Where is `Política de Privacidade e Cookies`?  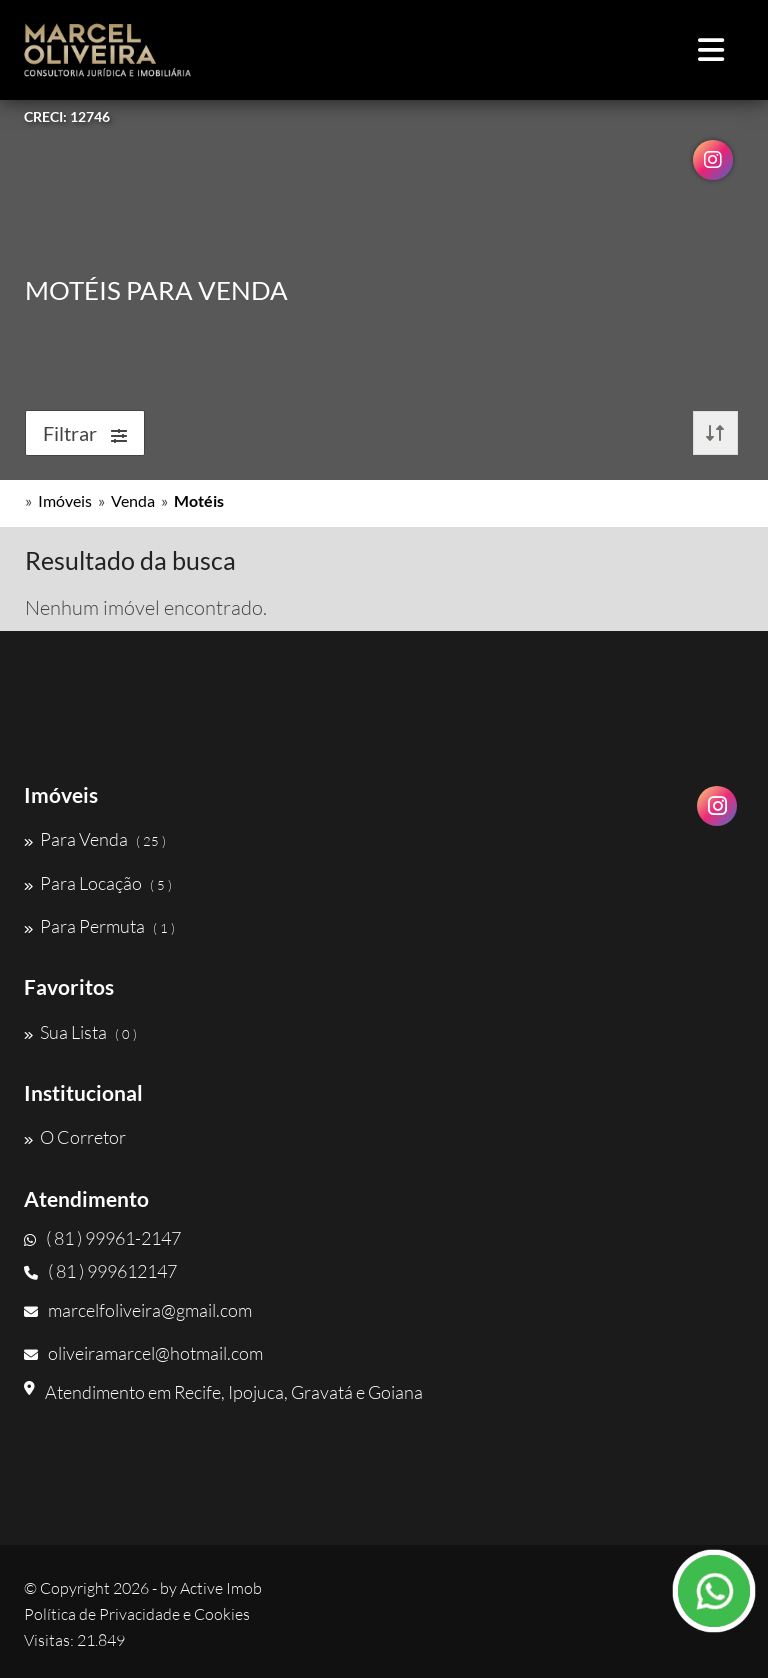
Política de Privacidade e Cookies is located at coordinates (137, 1614).